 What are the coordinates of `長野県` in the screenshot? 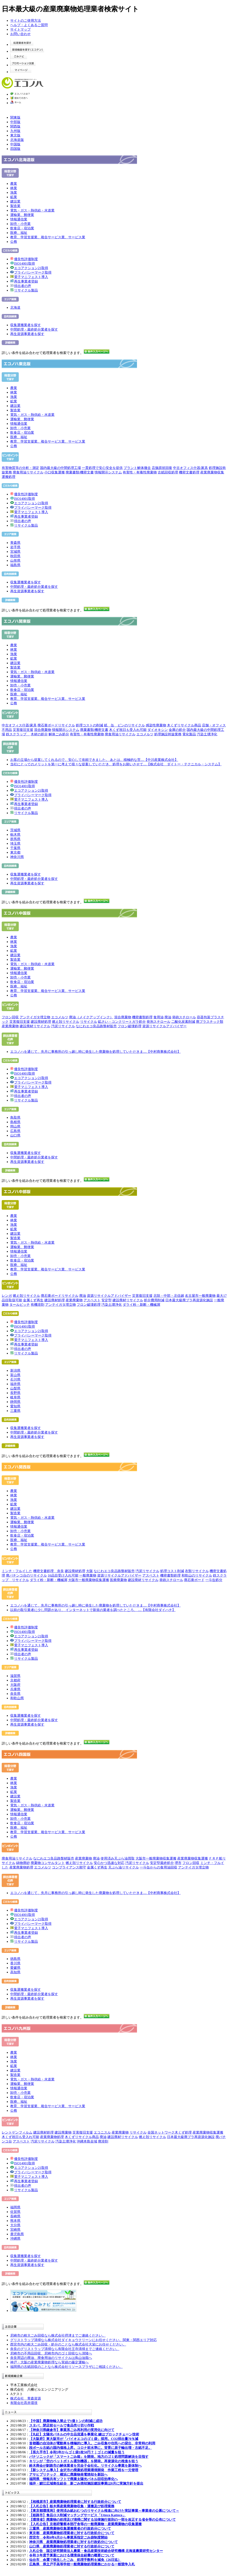 It's located at (15, 1393).